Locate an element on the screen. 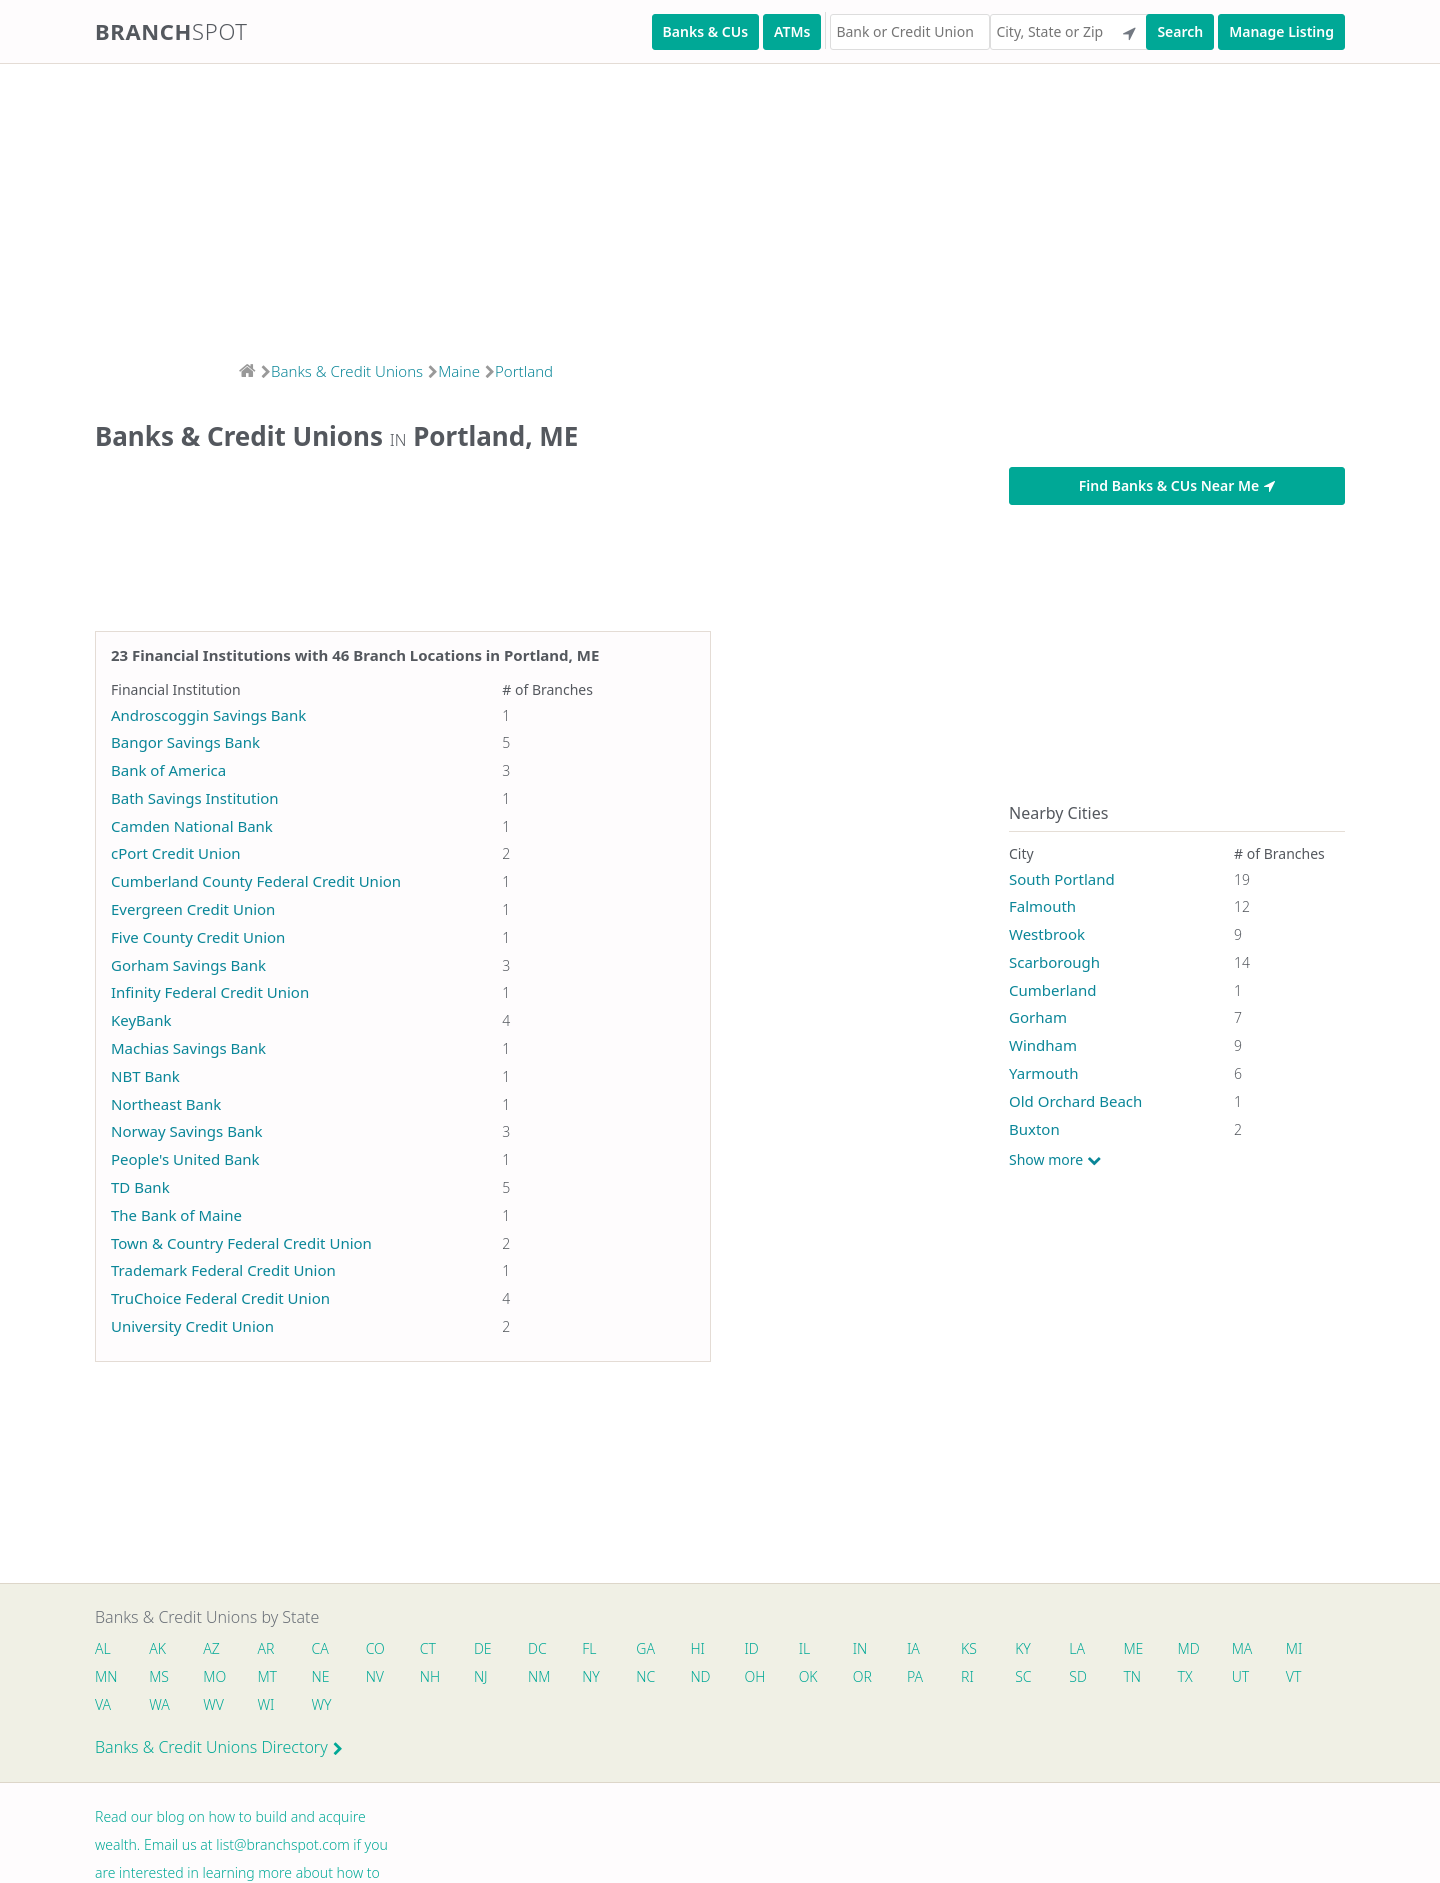 This screenshot has height=1883, width=1440. HI is located at coordinates (698, 1648).